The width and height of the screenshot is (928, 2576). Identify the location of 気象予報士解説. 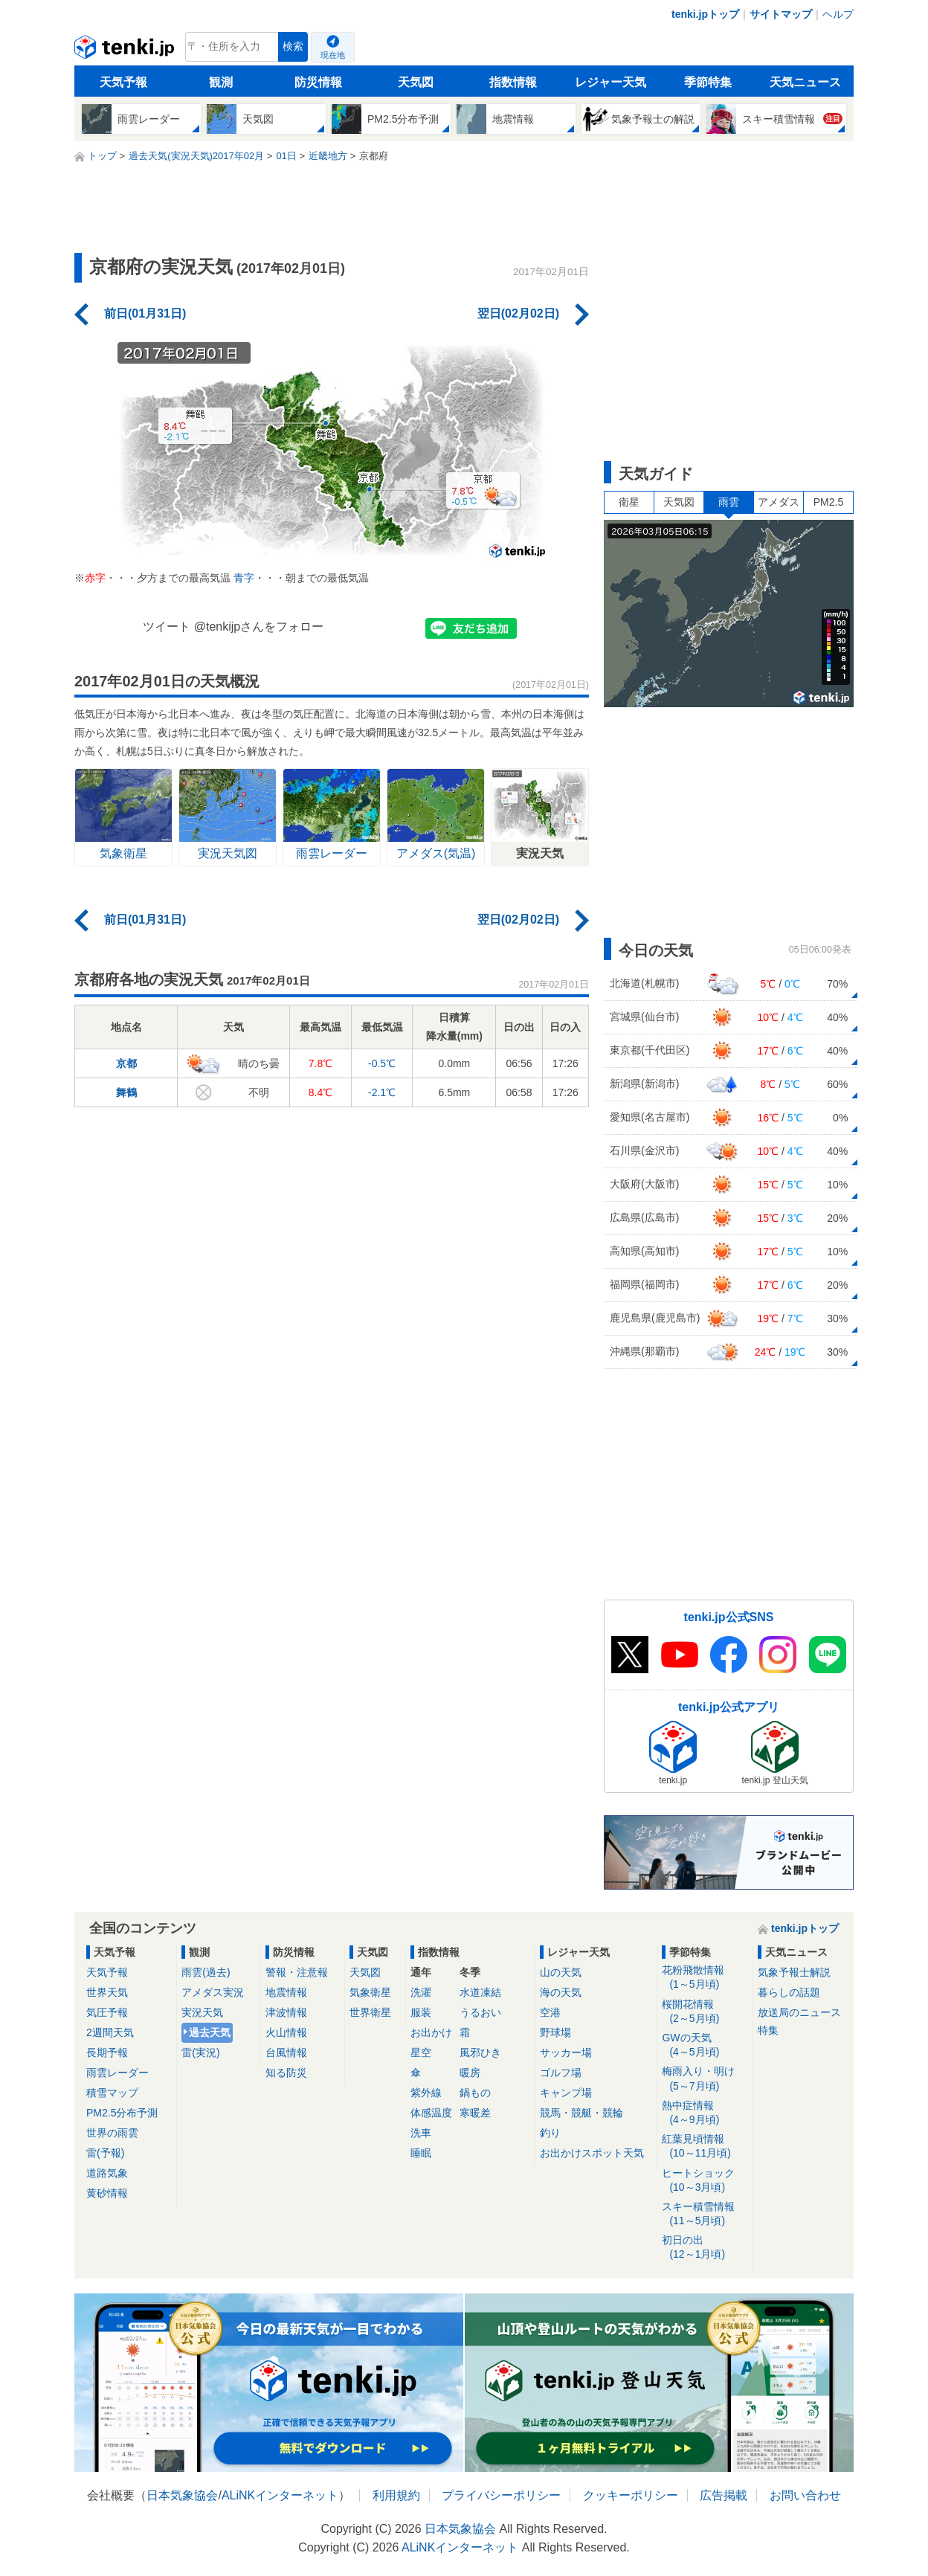
(794, 1972).